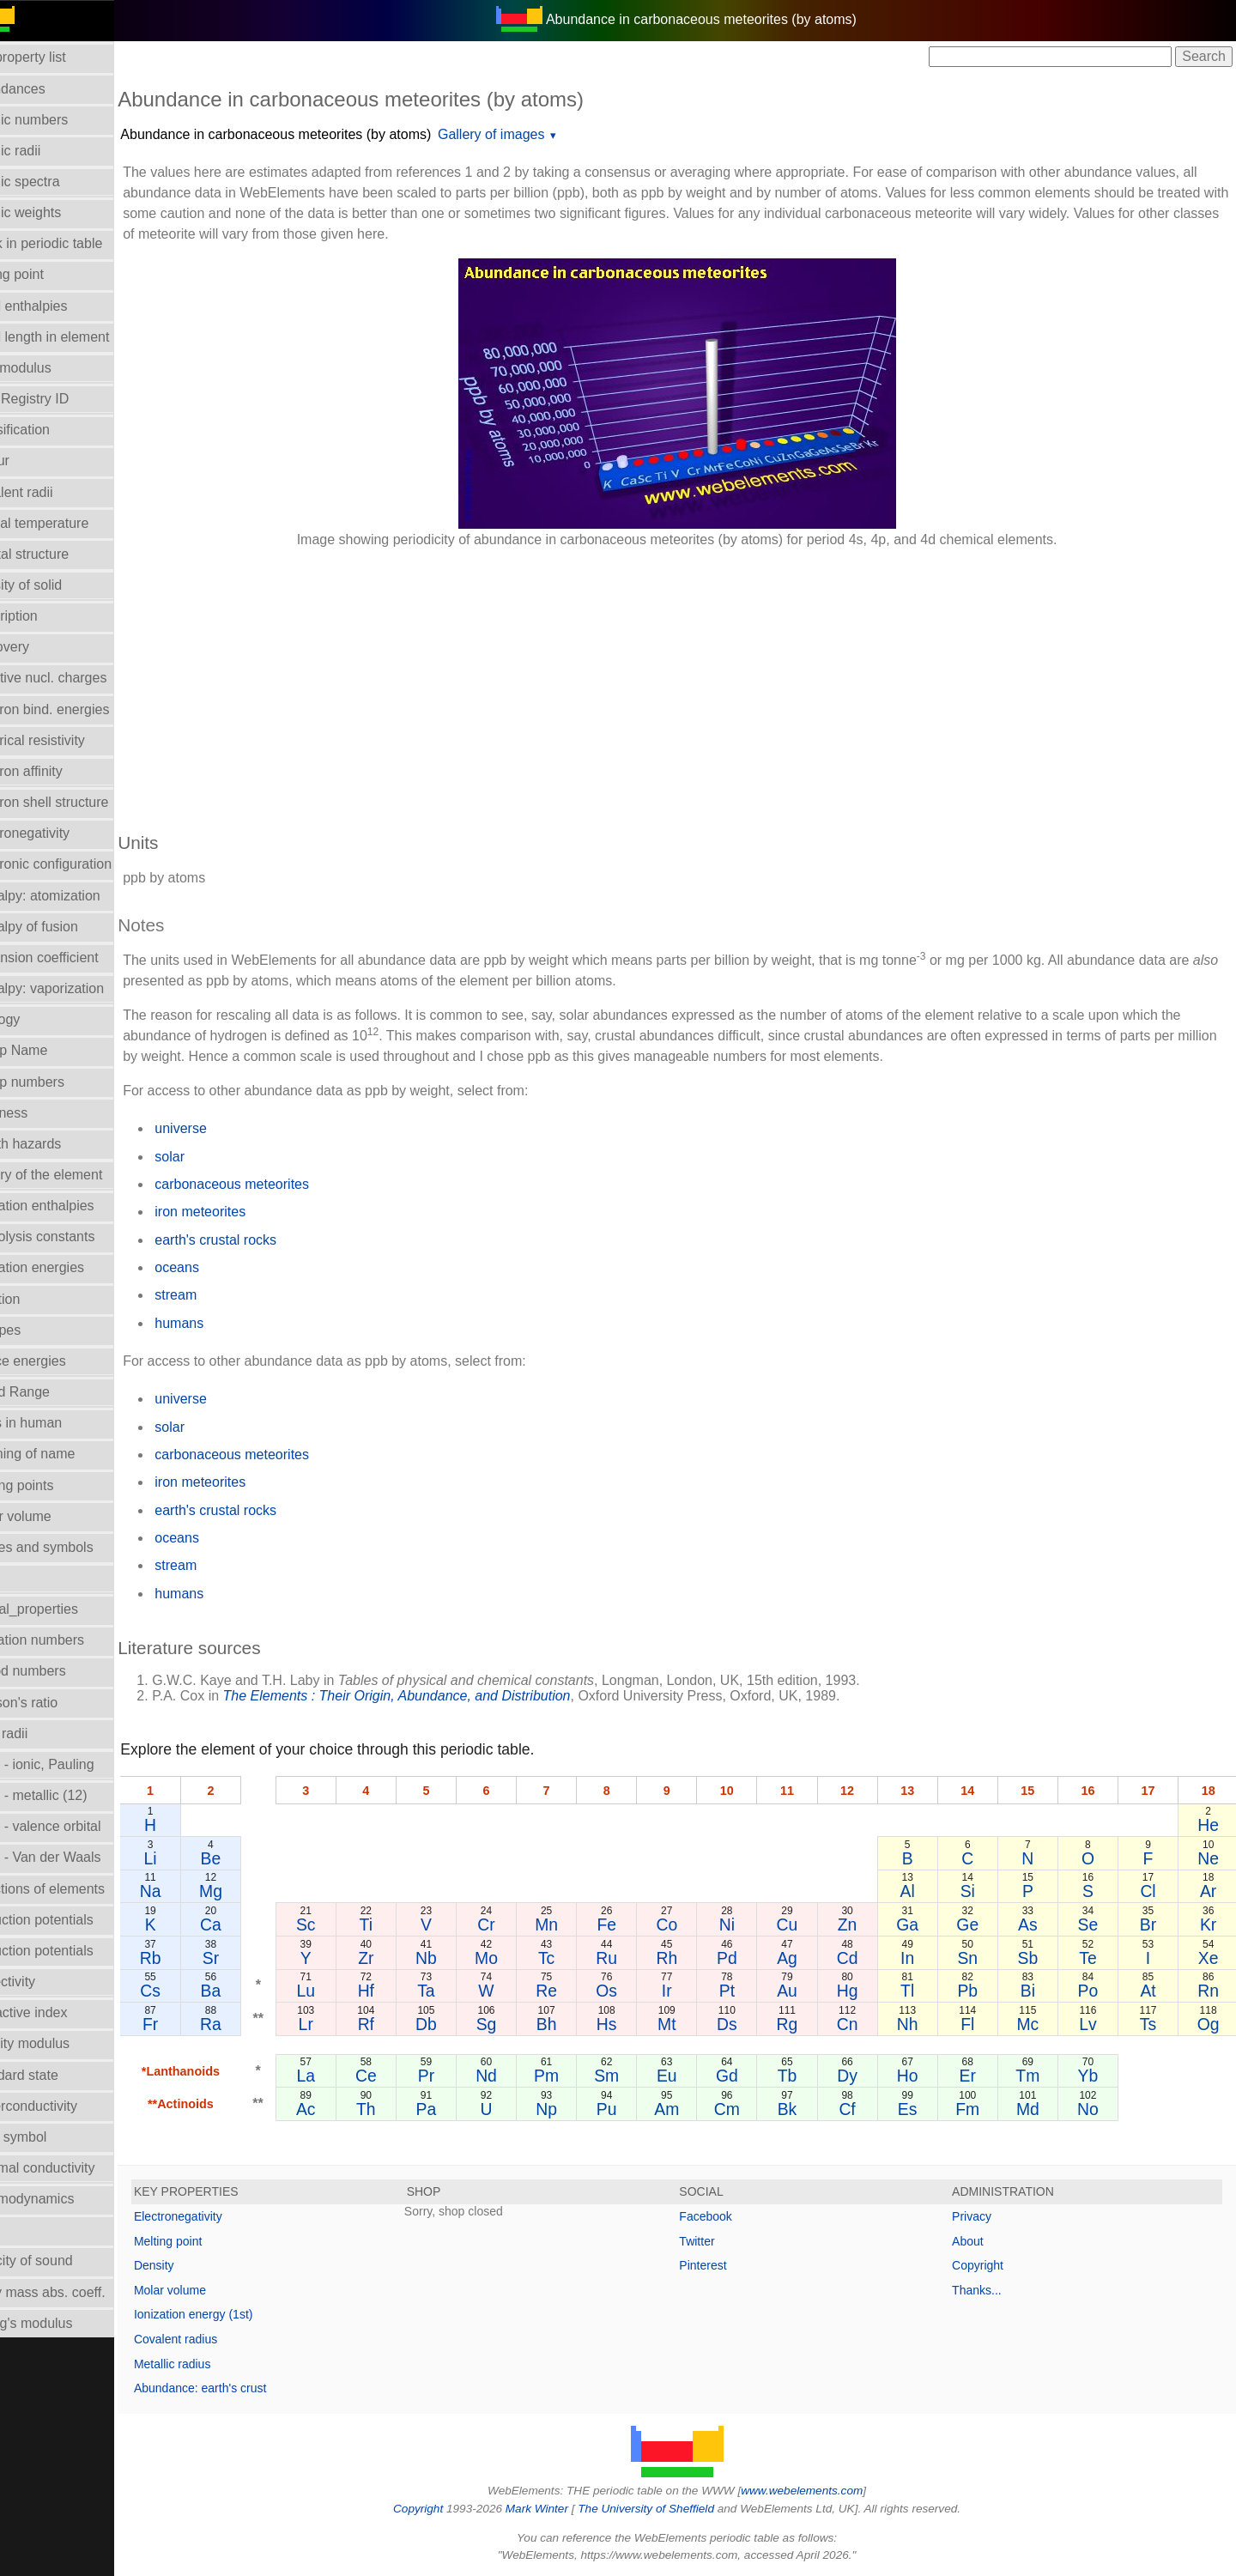  Describe the element at coordinates (629, 2075) in the screenshot. I see `Sm` at that location.